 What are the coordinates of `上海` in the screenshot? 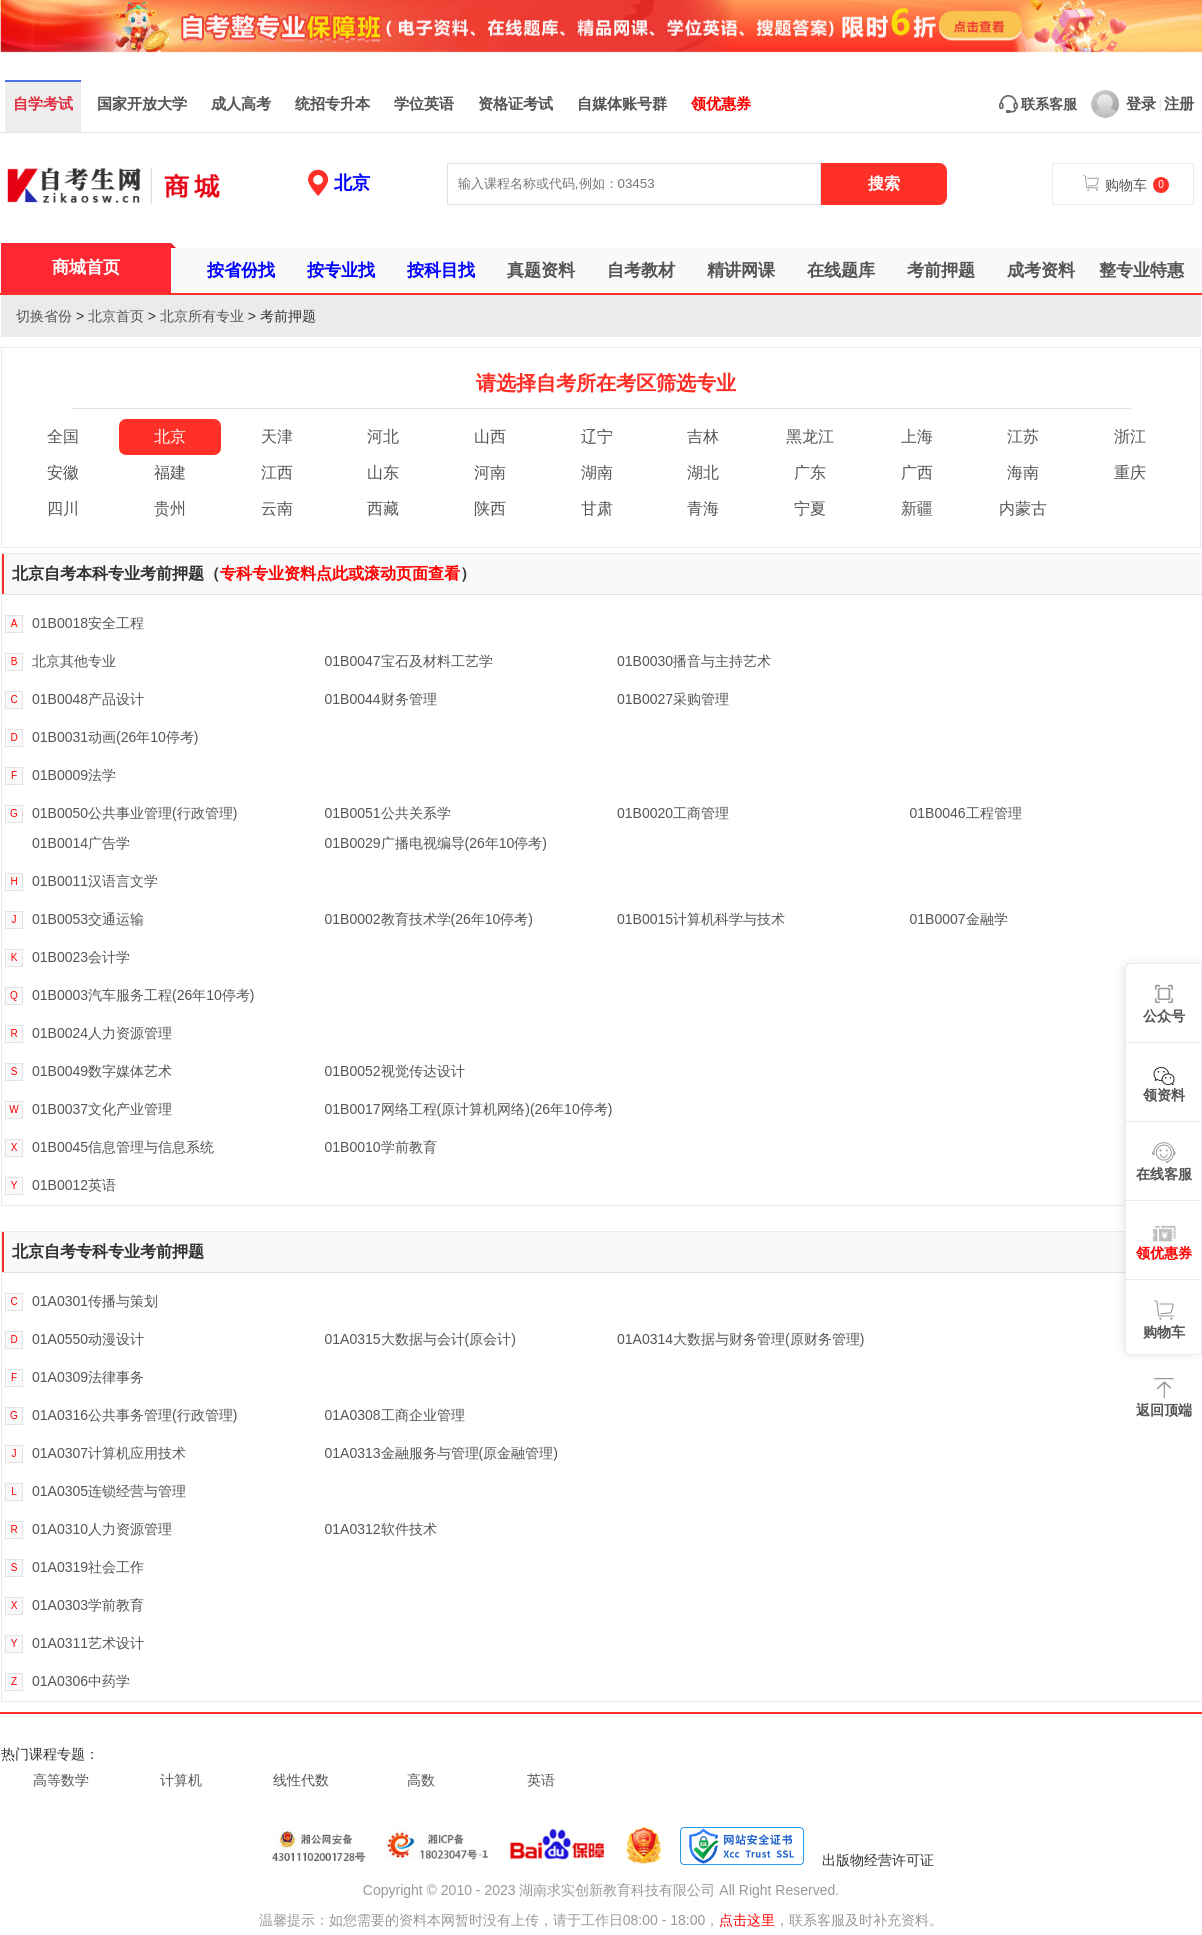 It's located at (917, 436).